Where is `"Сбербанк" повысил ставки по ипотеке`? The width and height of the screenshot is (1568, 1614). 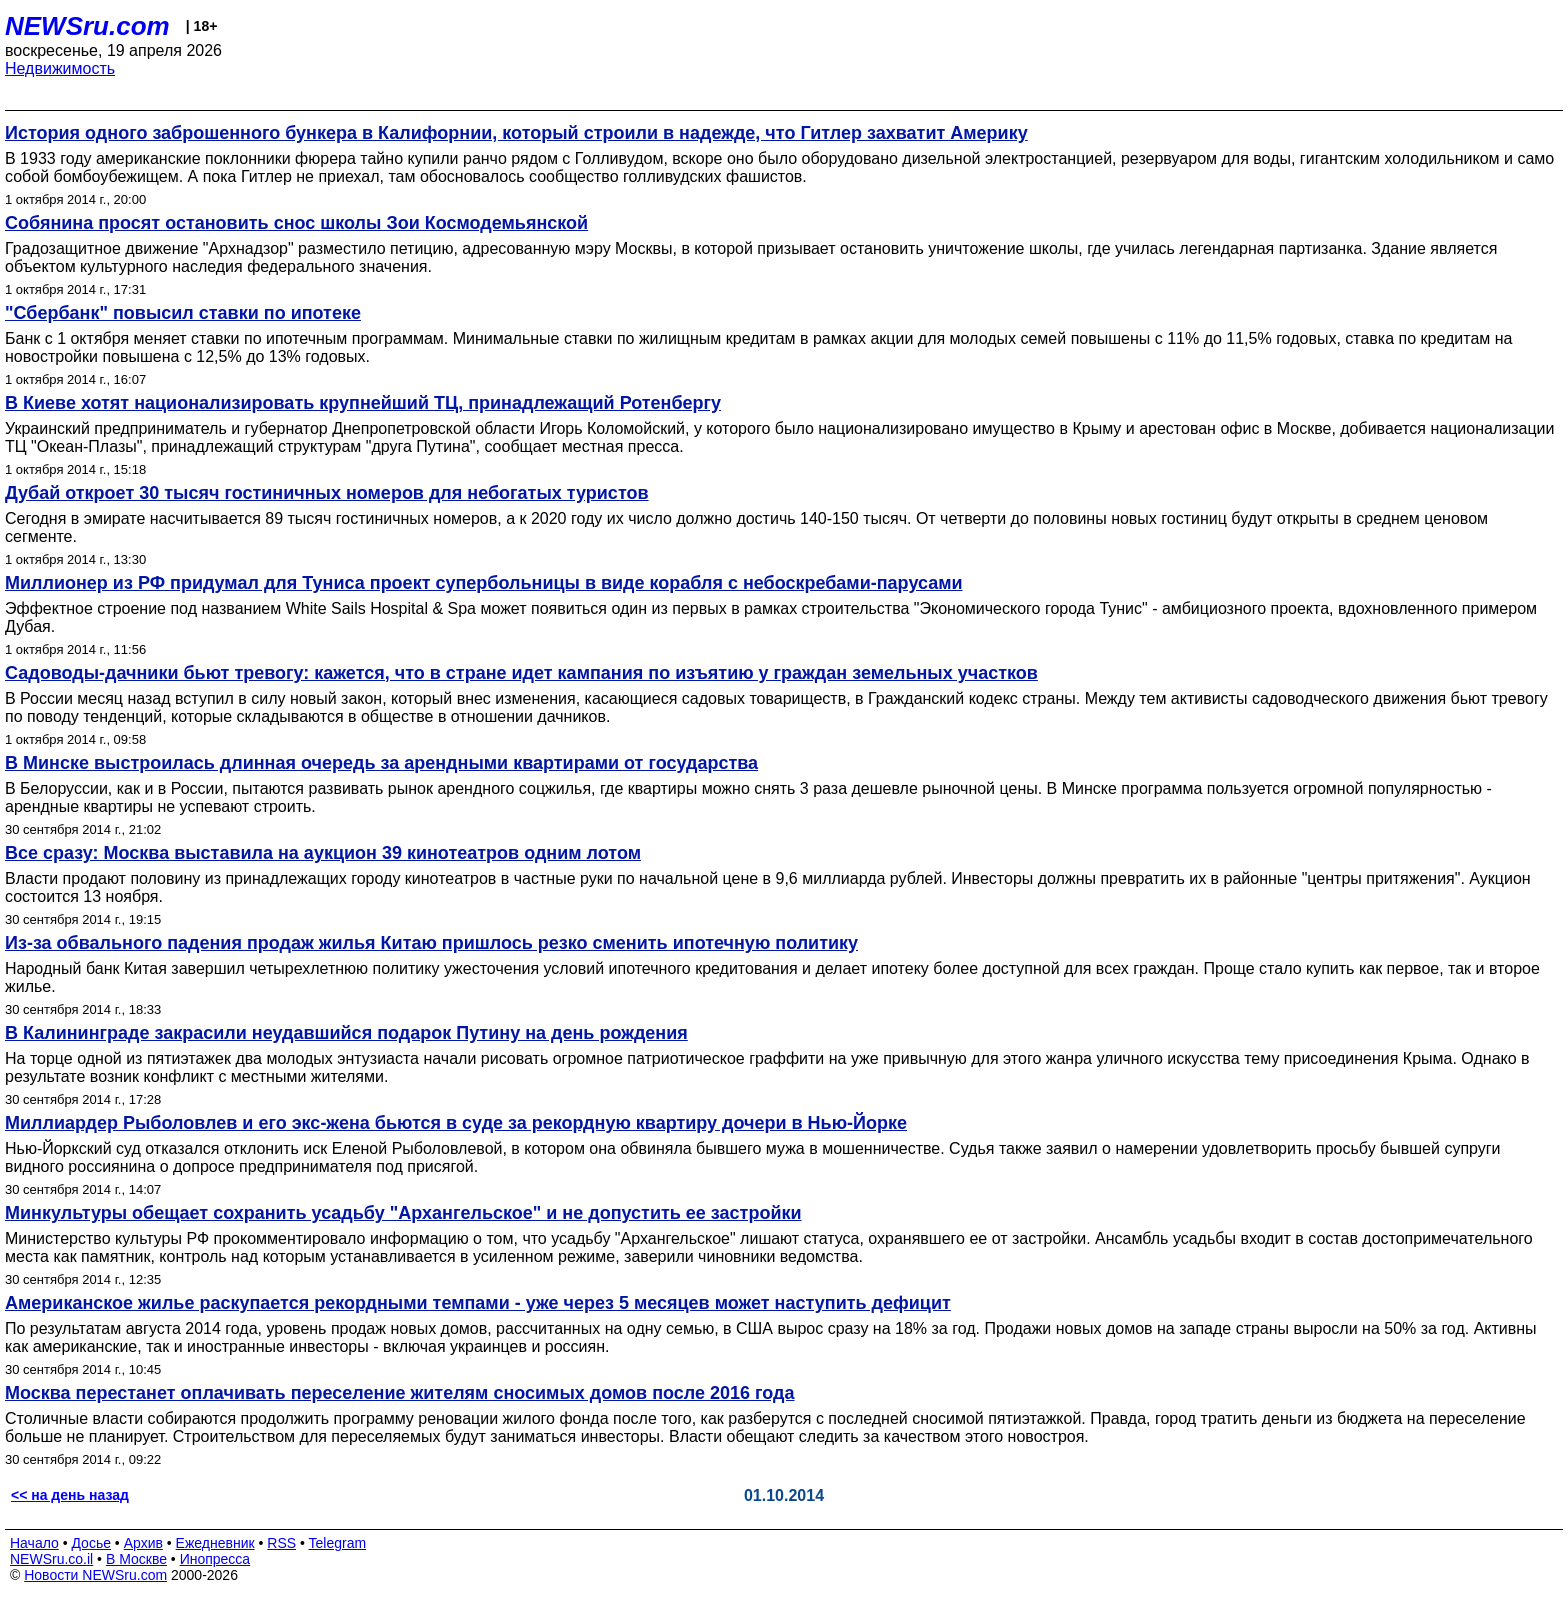
"Сбербанк" повысил ставки по ипотеке is located at coordinates (183, 313).